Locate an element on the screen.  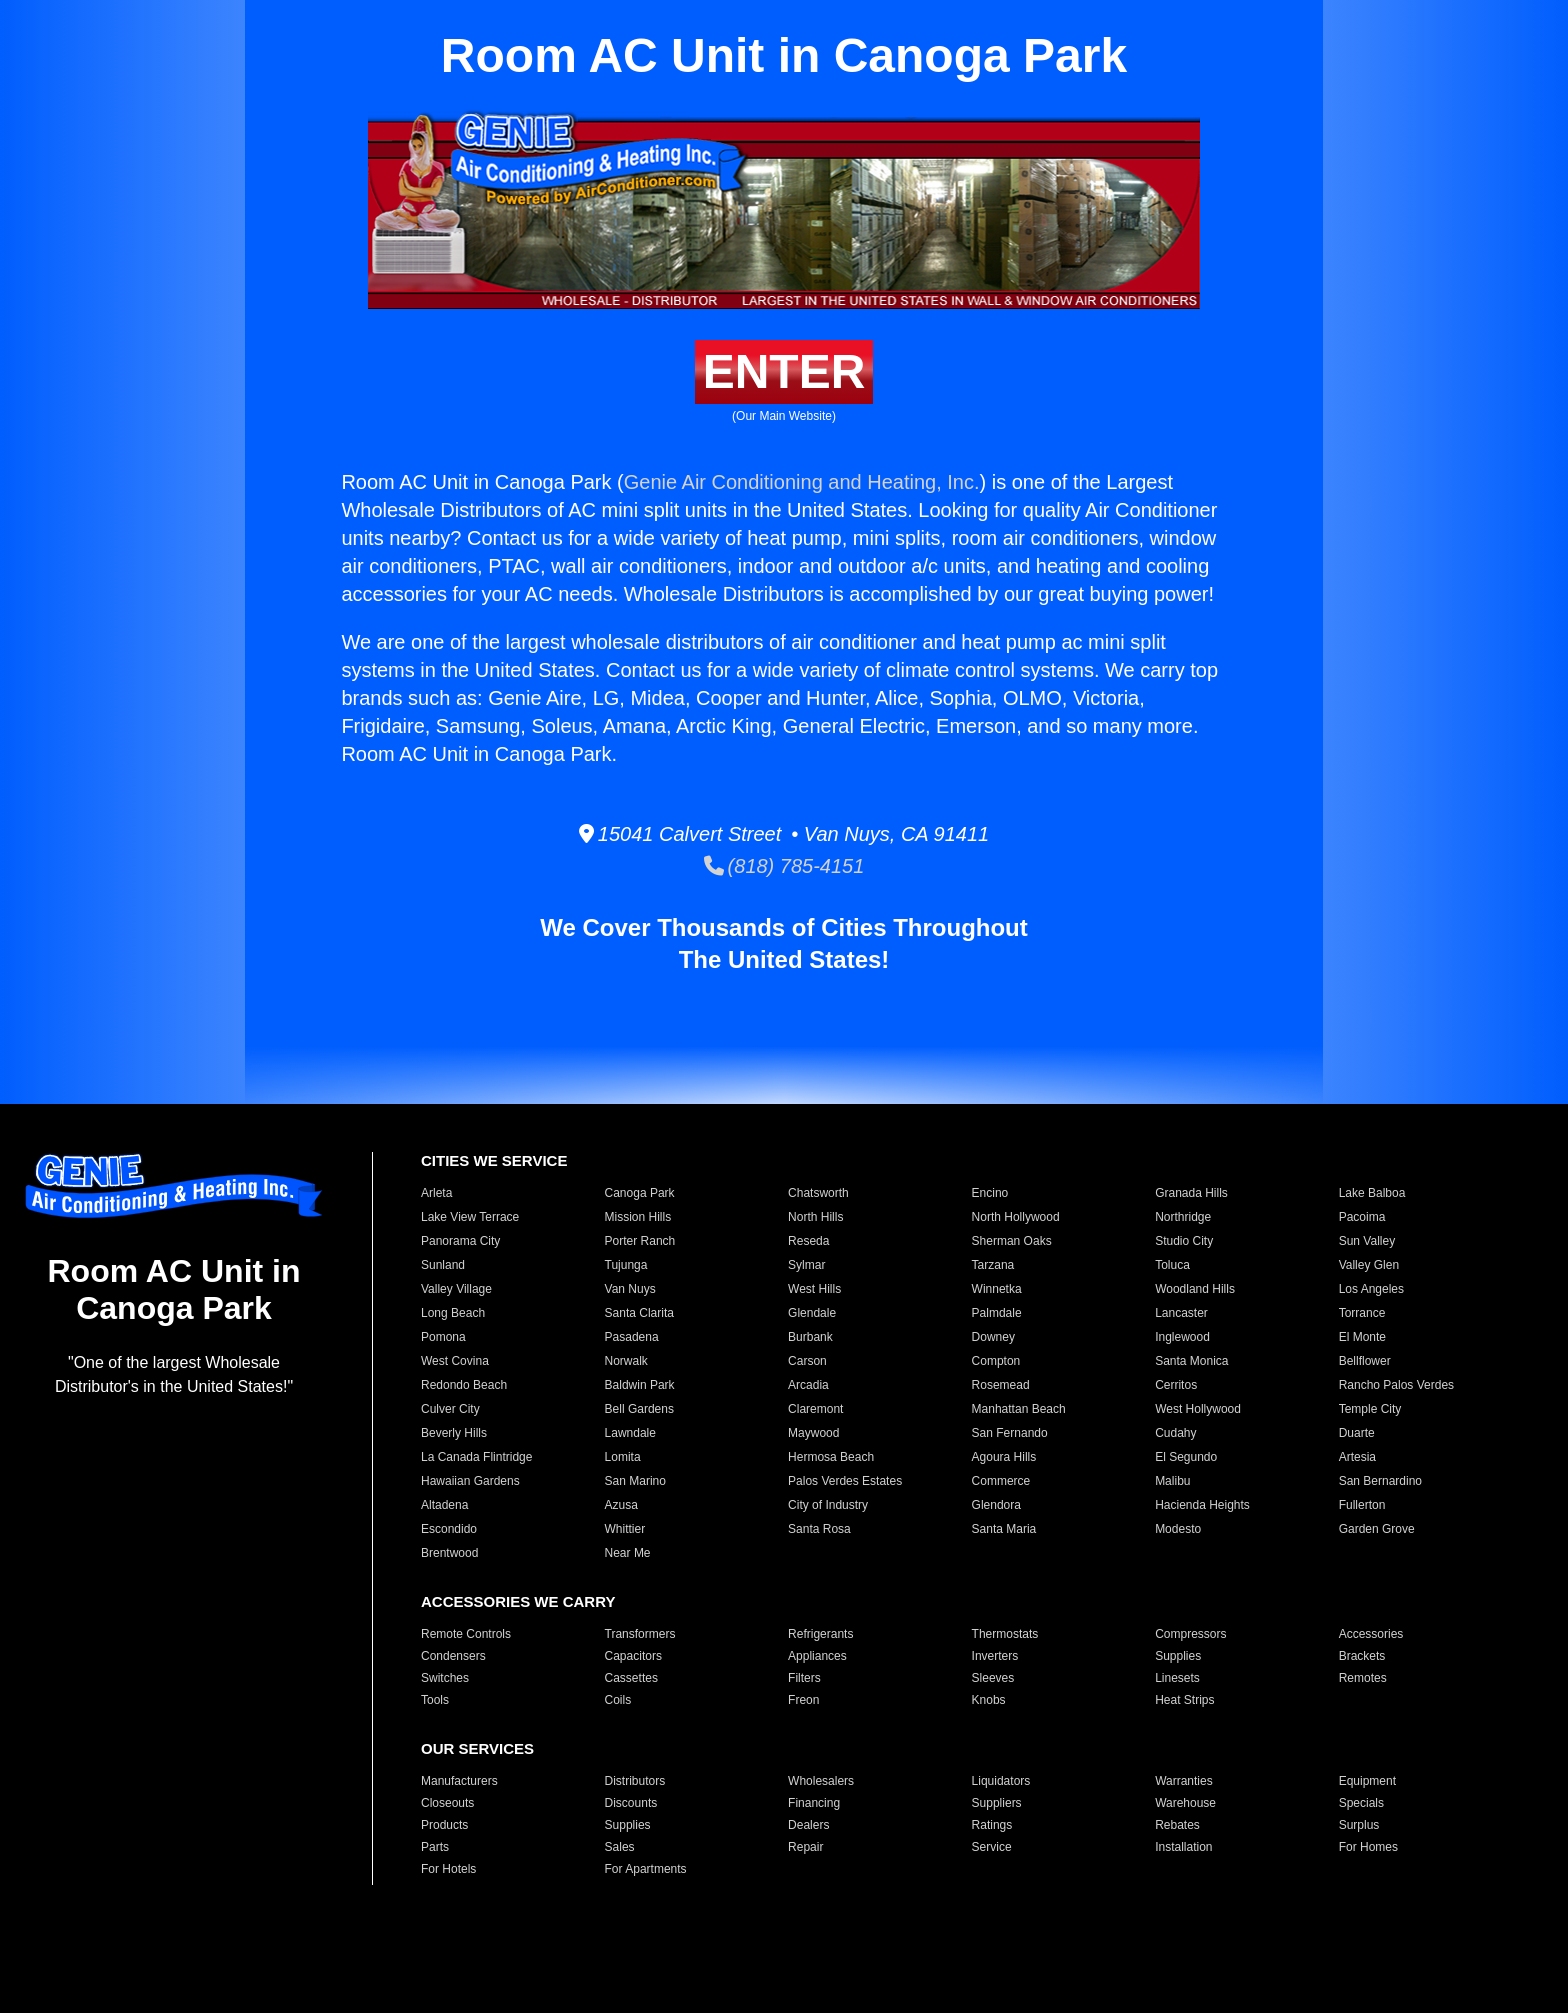
Palos Verdes Estates is located at coordinates (845, 1481).